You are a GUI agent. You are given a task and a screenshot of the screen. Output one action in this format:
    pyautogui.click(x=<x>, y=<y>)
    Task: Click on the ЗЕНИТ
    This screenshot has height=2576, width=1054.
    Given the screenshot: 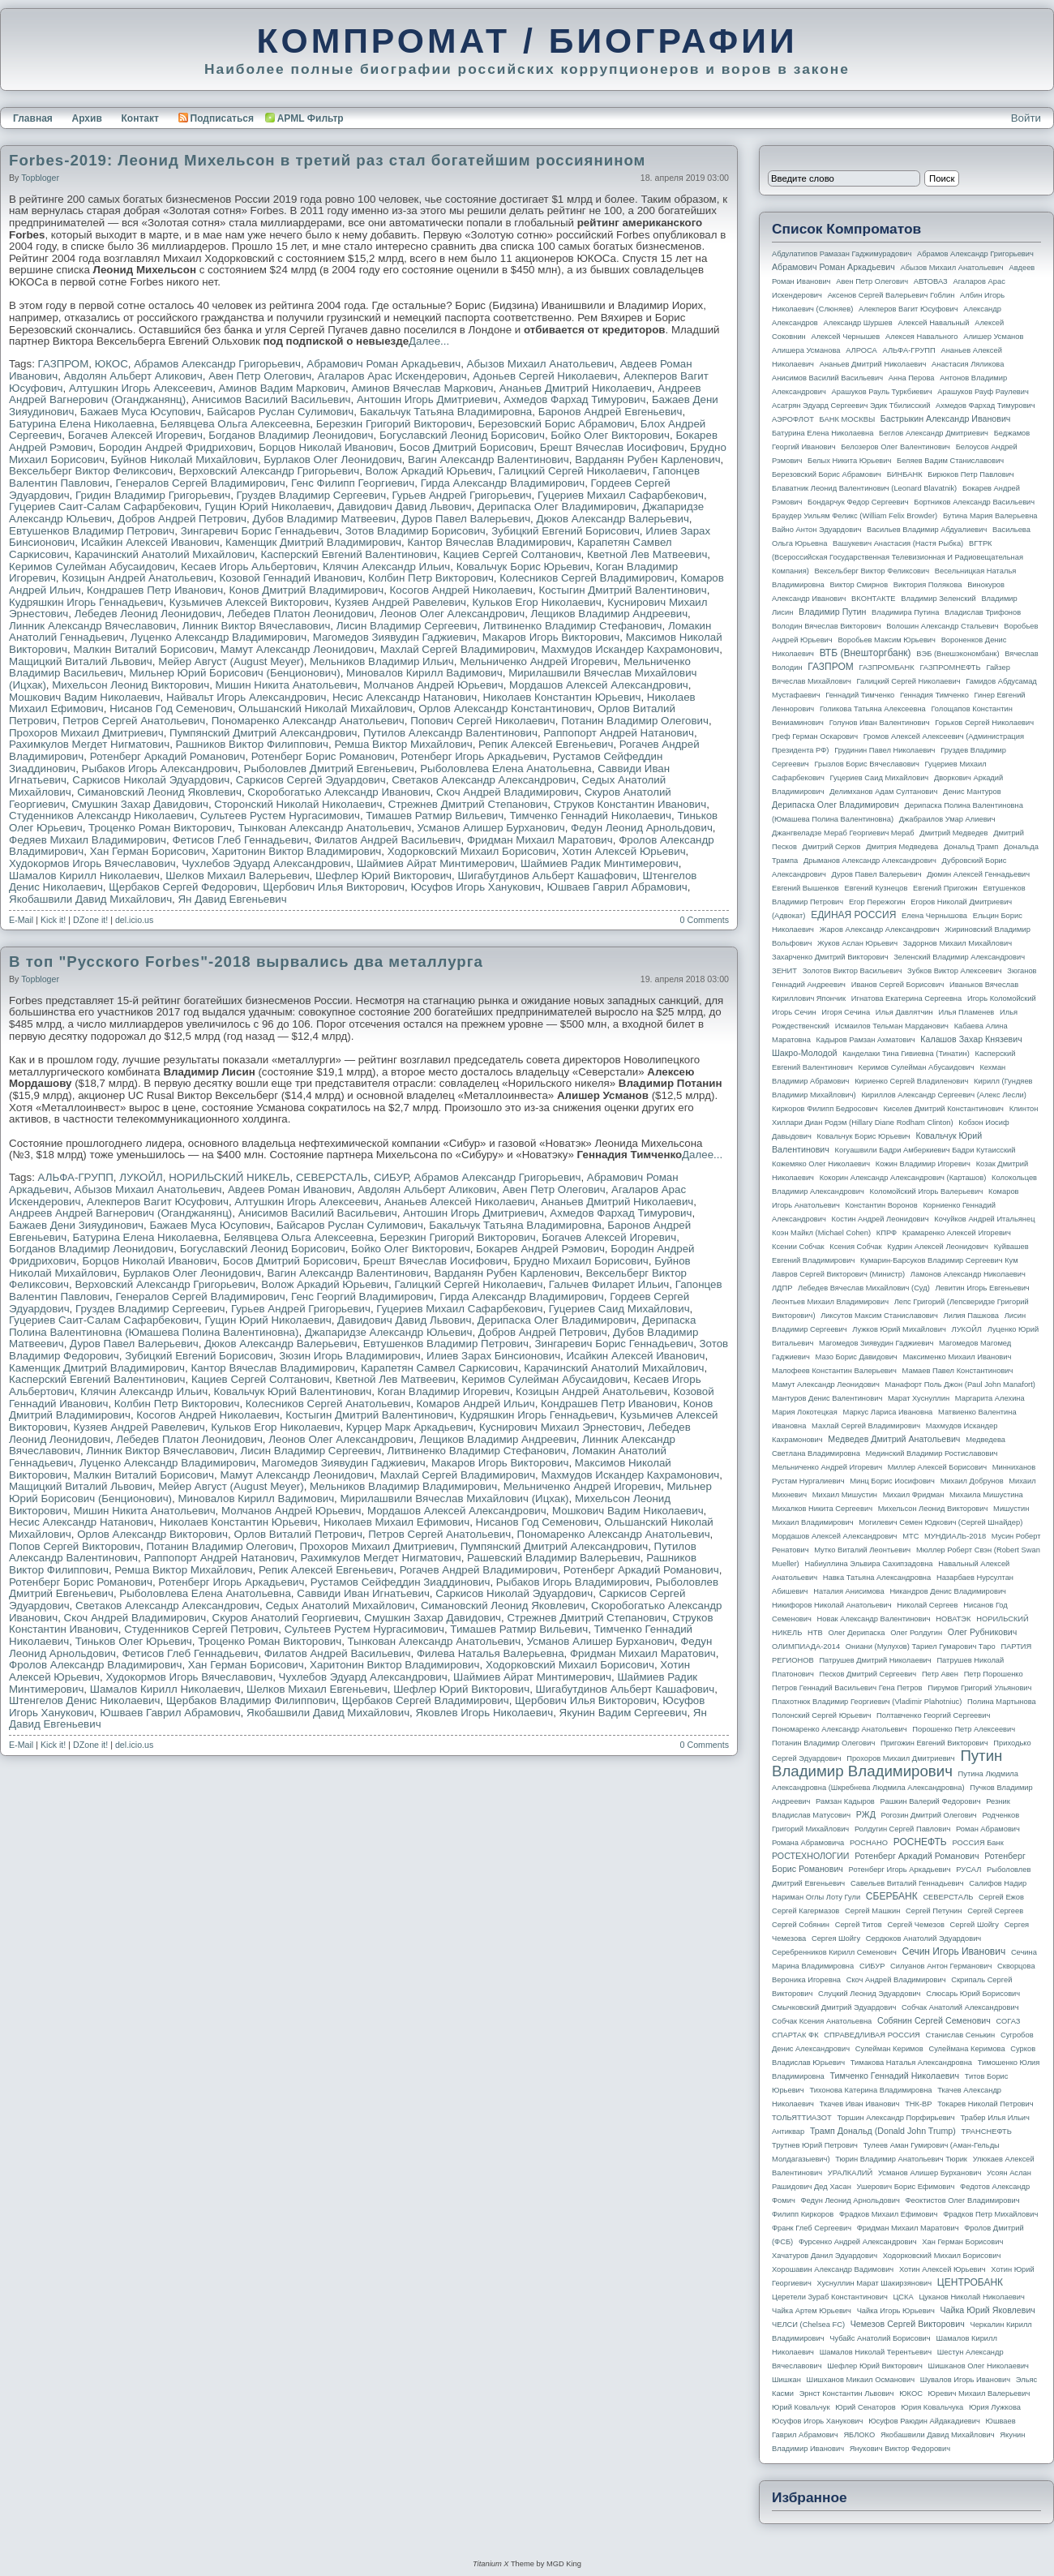 What is the action you would take?
    pyautogui.click(x=784, y=971)
    